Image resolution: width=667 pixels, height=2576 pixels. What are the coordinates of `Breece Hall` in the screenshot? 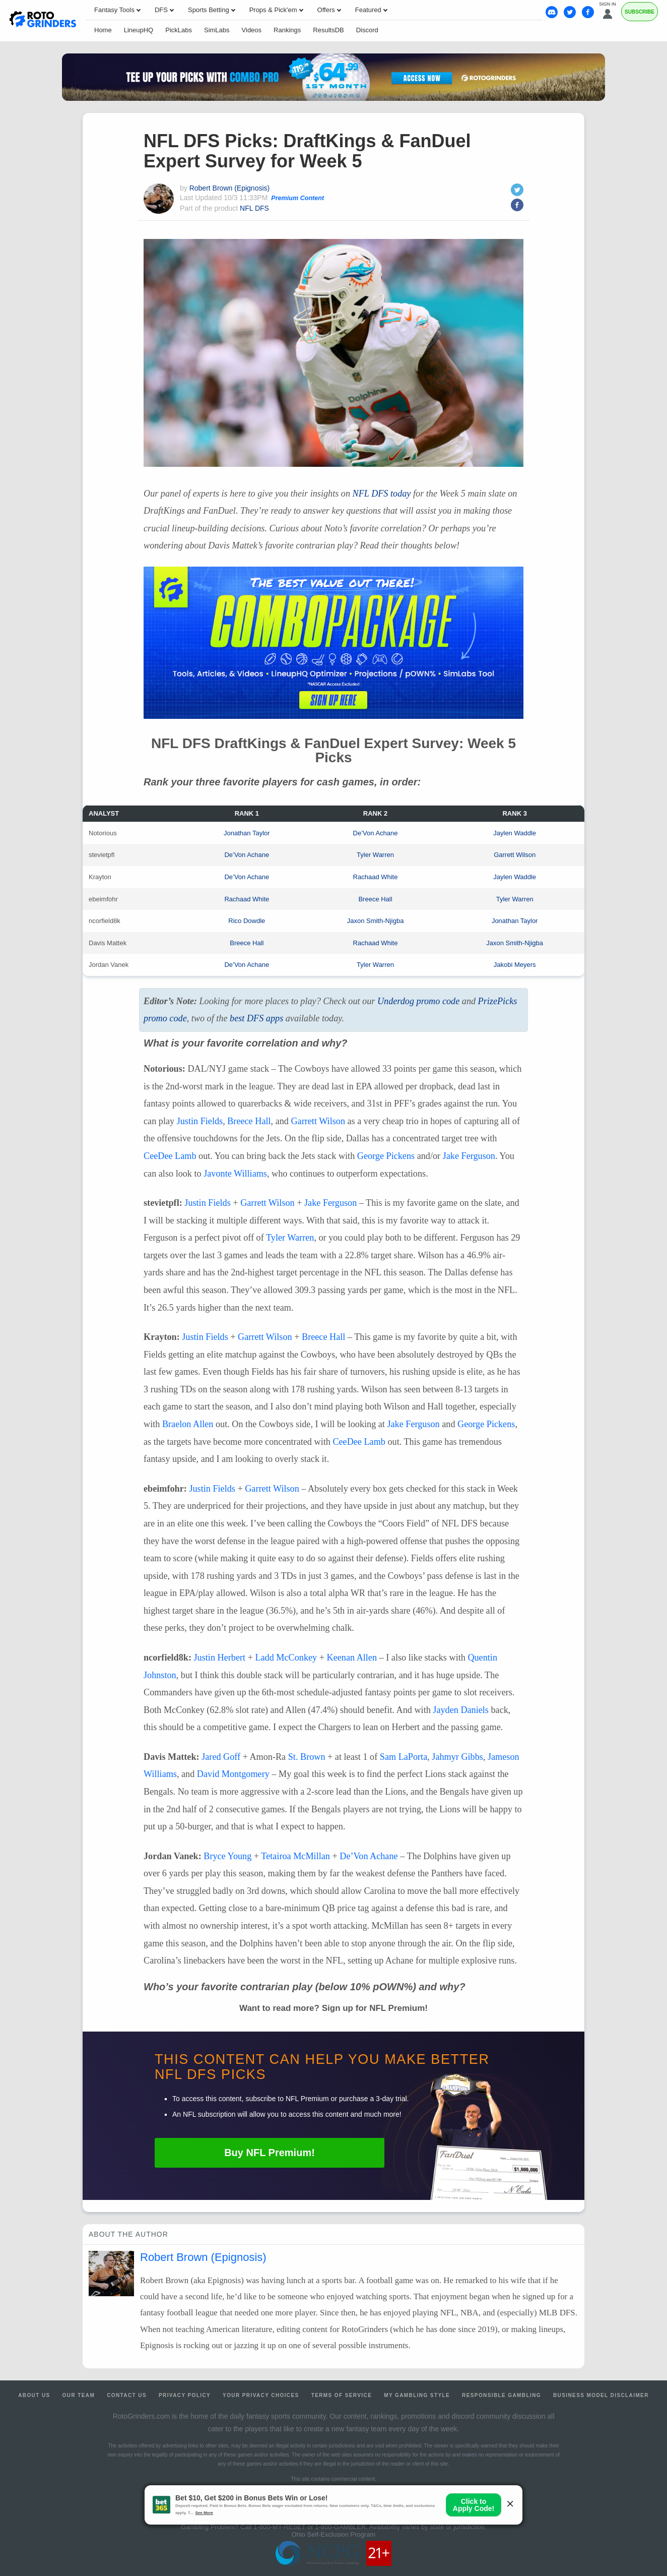 It's located at (375, 899).